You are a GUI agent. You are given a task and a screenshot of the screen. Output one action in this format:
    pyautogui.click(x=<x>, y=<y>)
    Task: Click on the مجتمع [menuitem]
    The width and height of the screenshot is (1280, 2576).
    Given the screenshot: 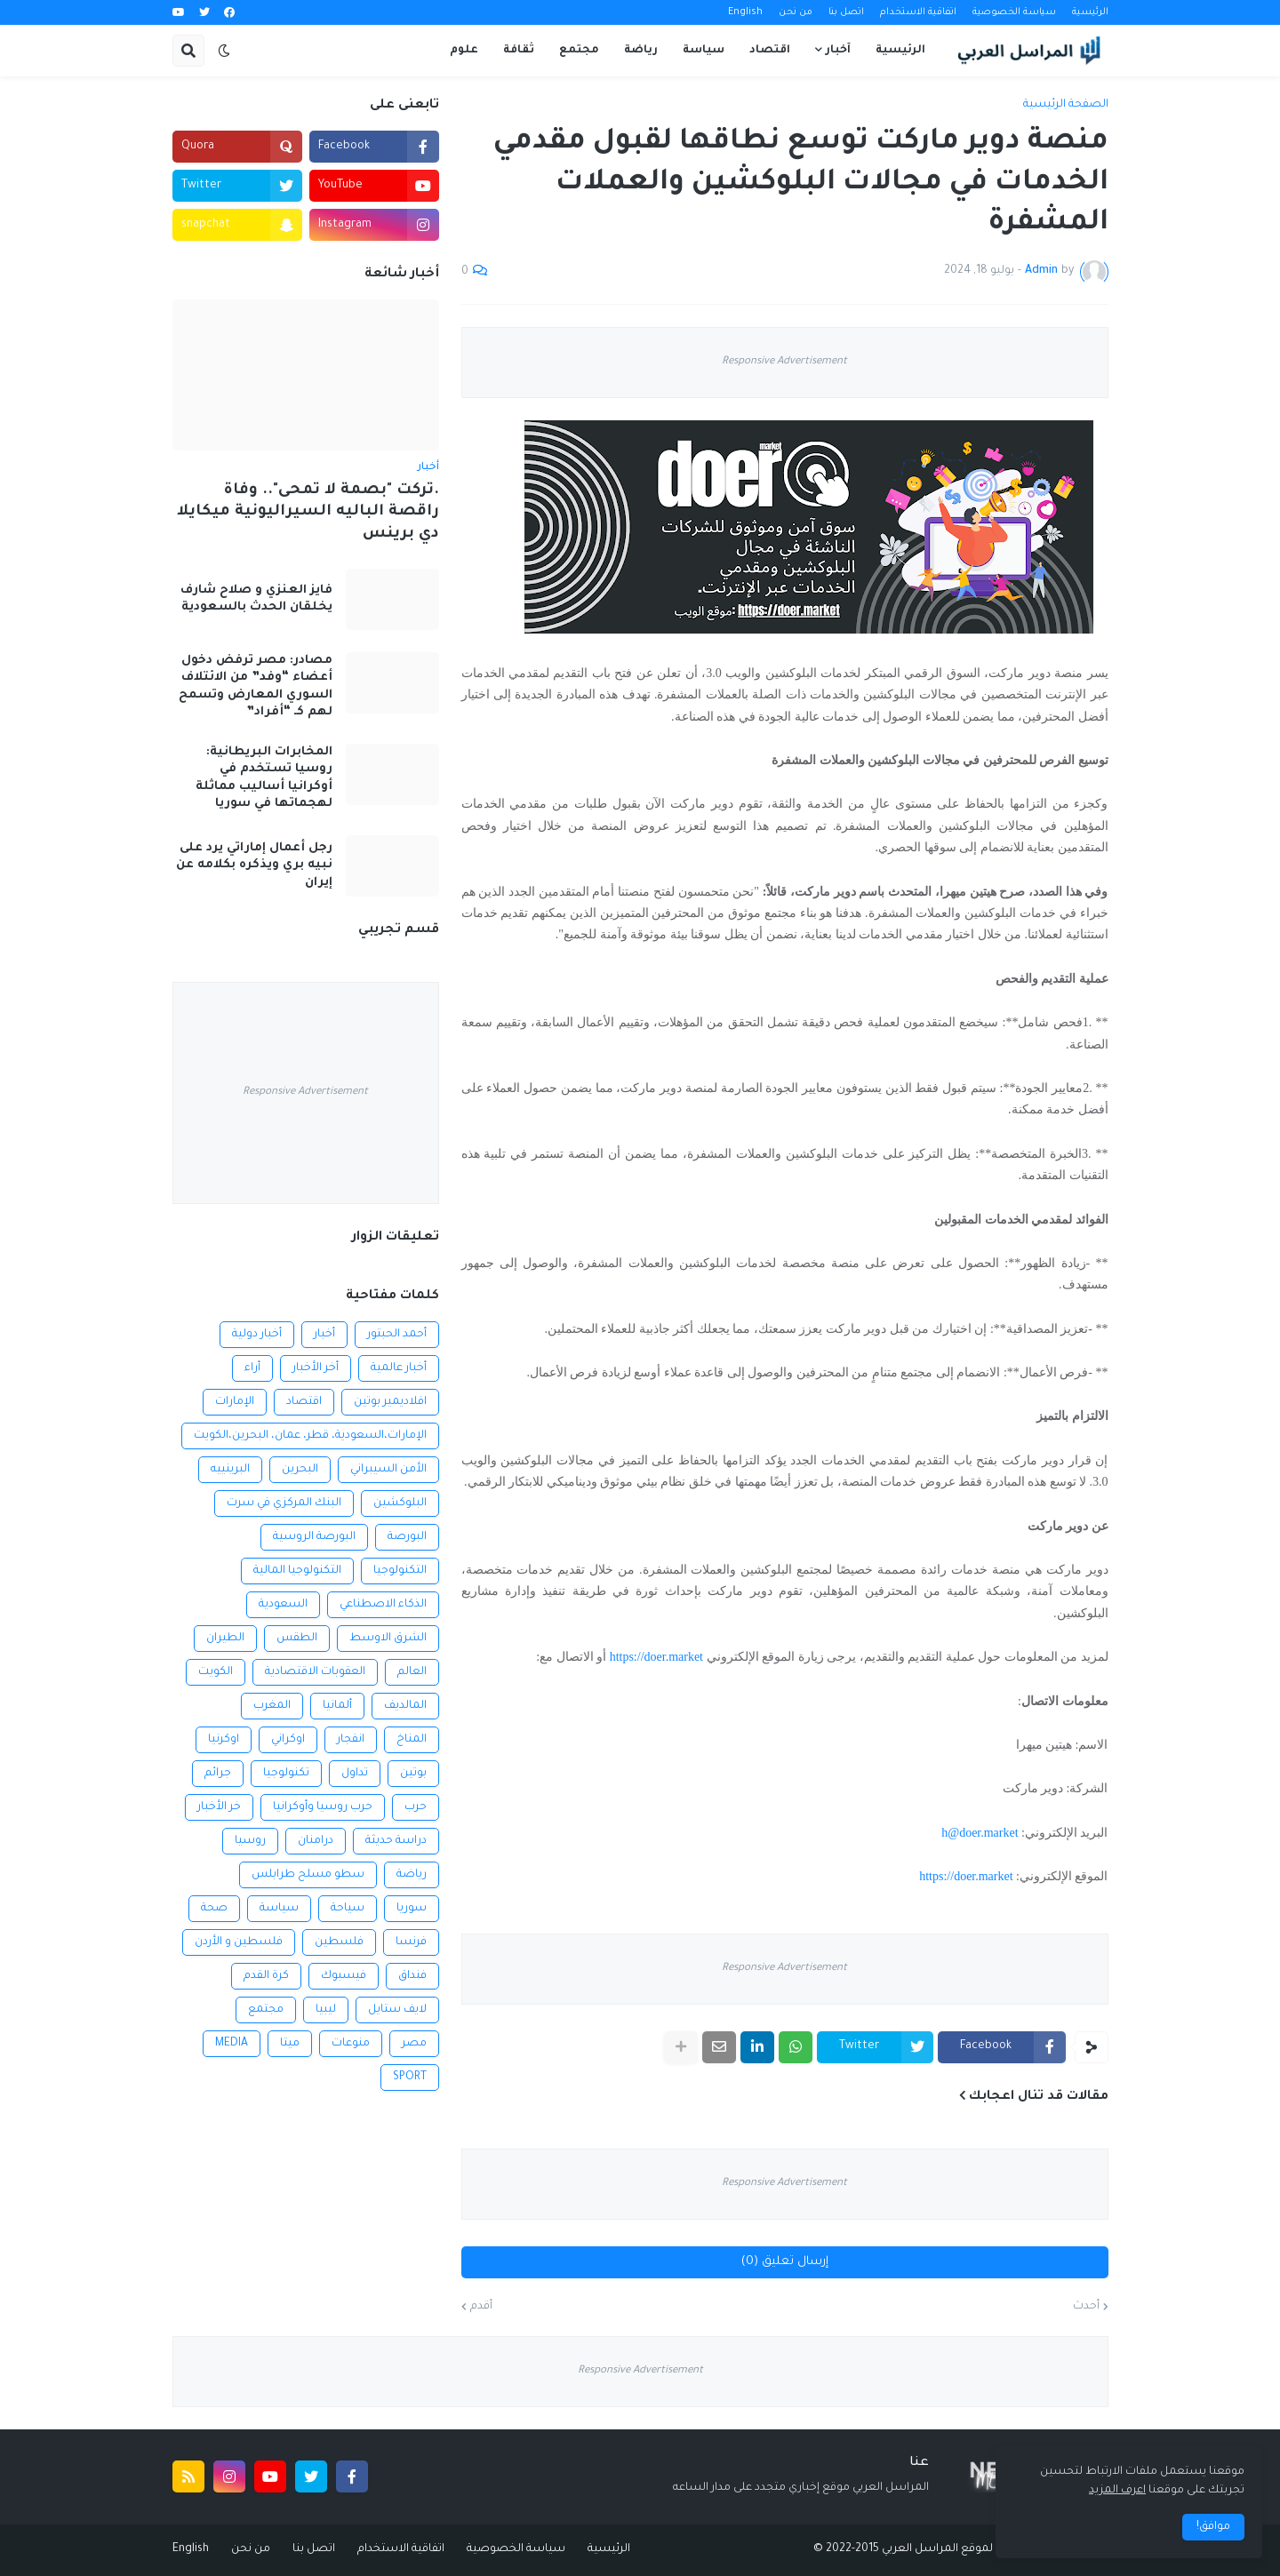 What is the action you would take?
    pyautogui.click(x=579, y=50)
    